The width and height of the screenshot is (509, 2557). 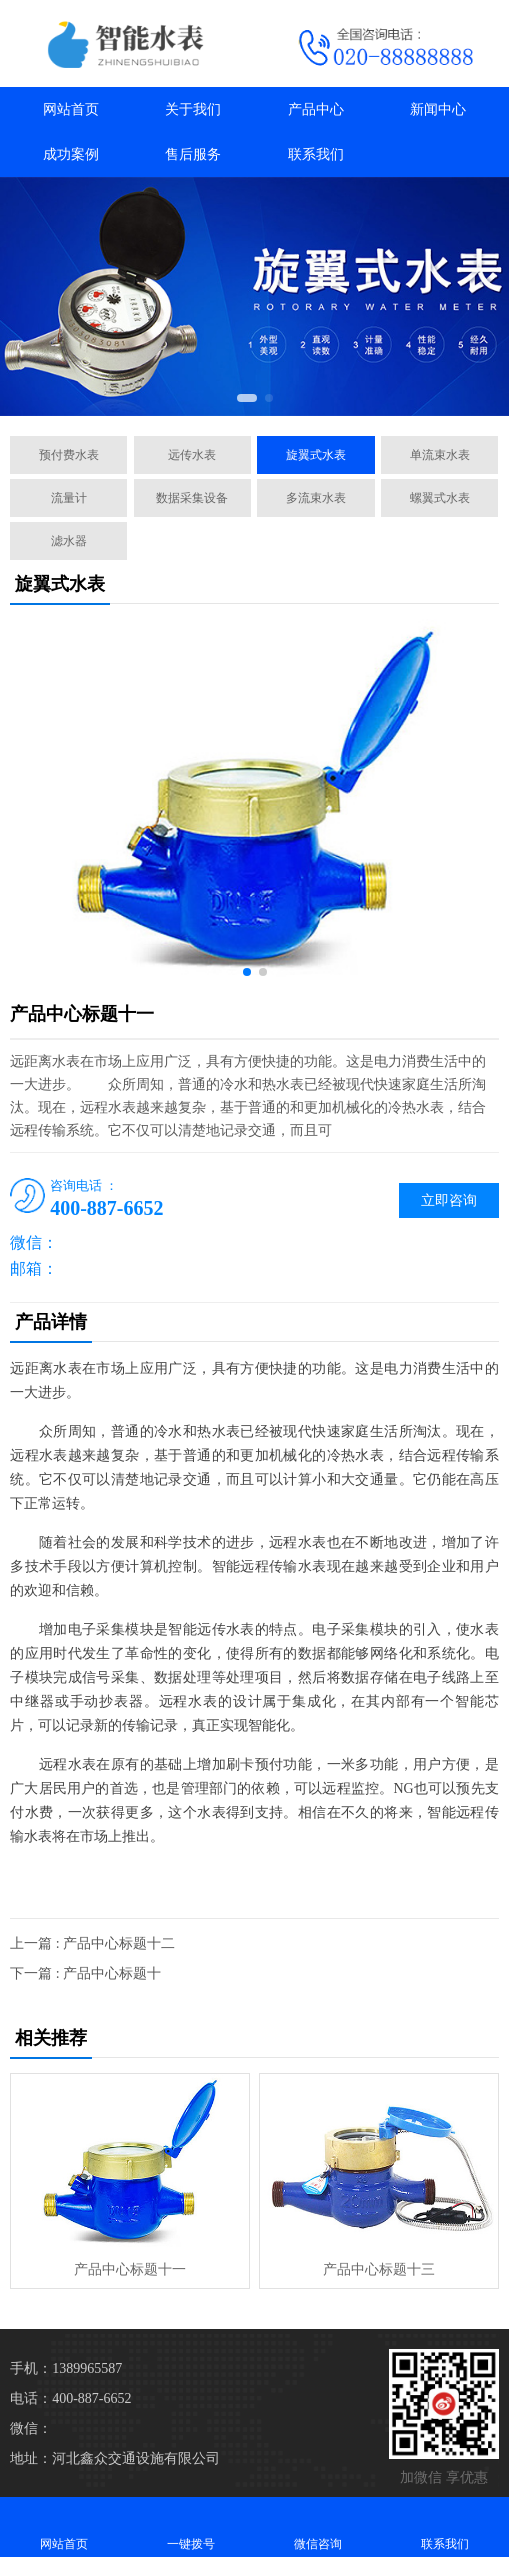 I want to click on 售后服务, so click(x=193, y=154).